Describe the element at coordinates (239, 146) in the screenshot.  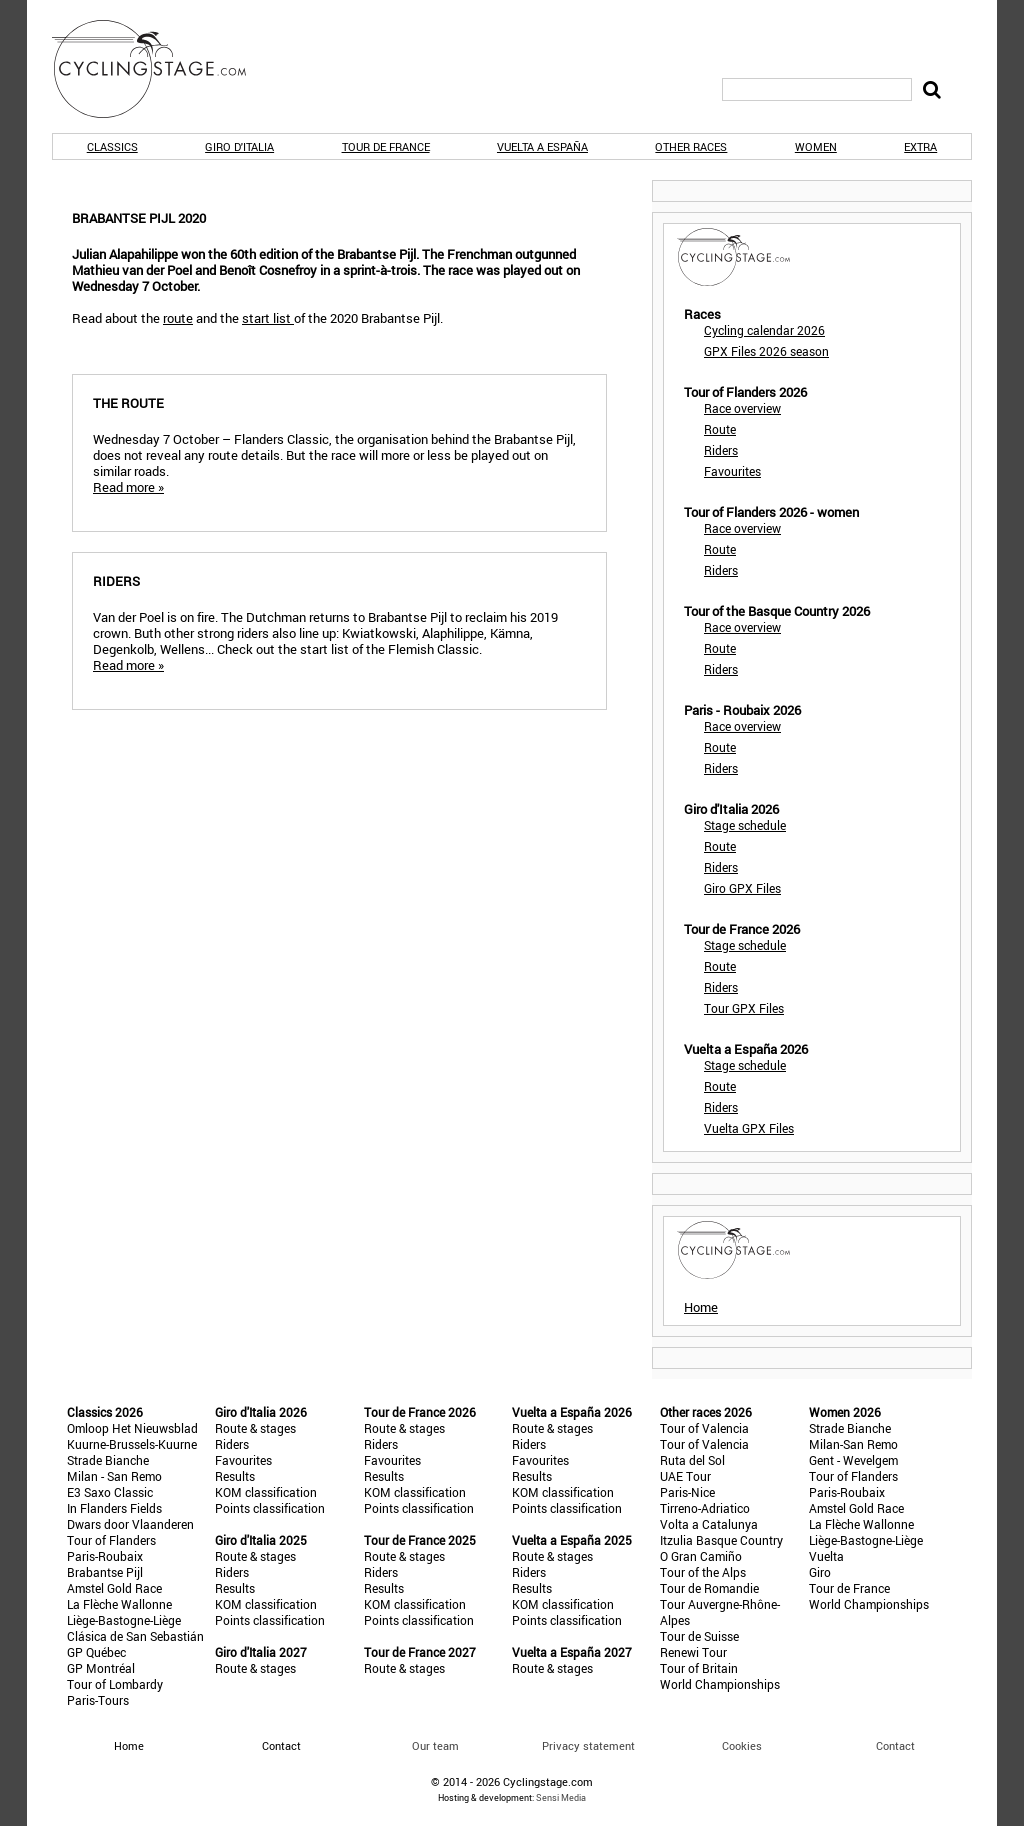
I see `Giro d'Italia` at that location.